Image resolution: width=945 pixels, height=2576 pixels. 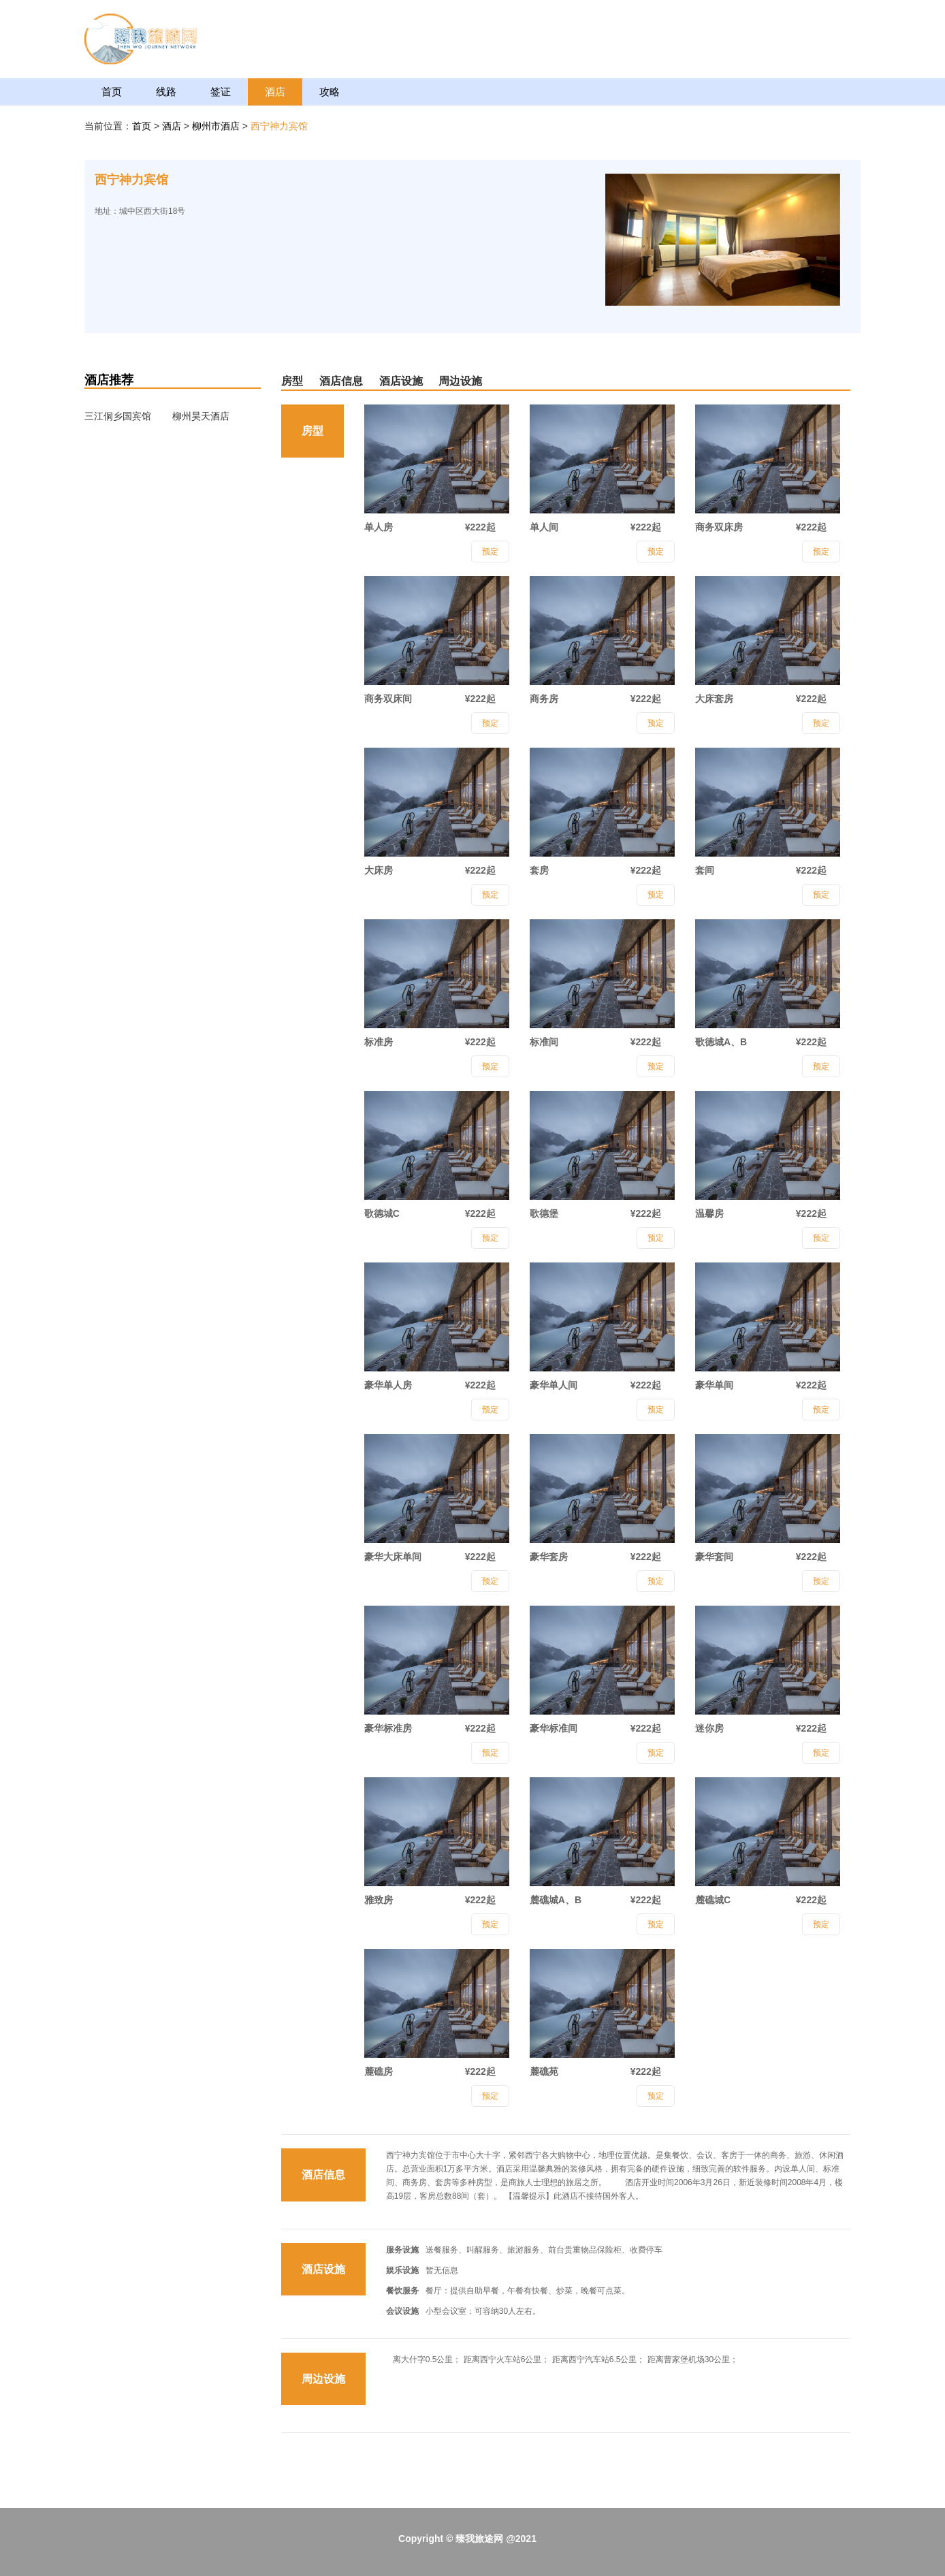 I want to click on 酒店, so click(x=275, y=91).